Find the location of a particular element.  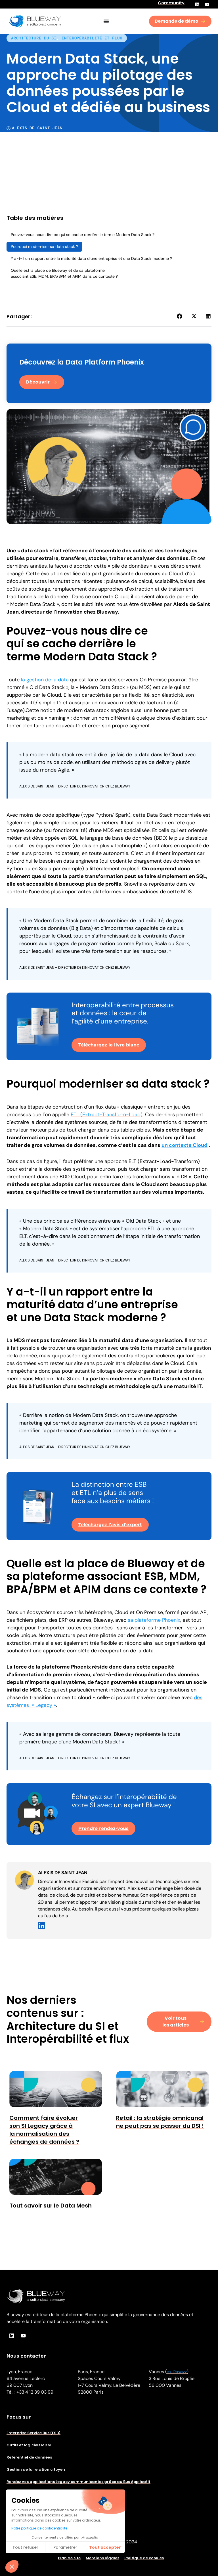

Téléchargez le livre blanc is located at coordinates (108, 1045).